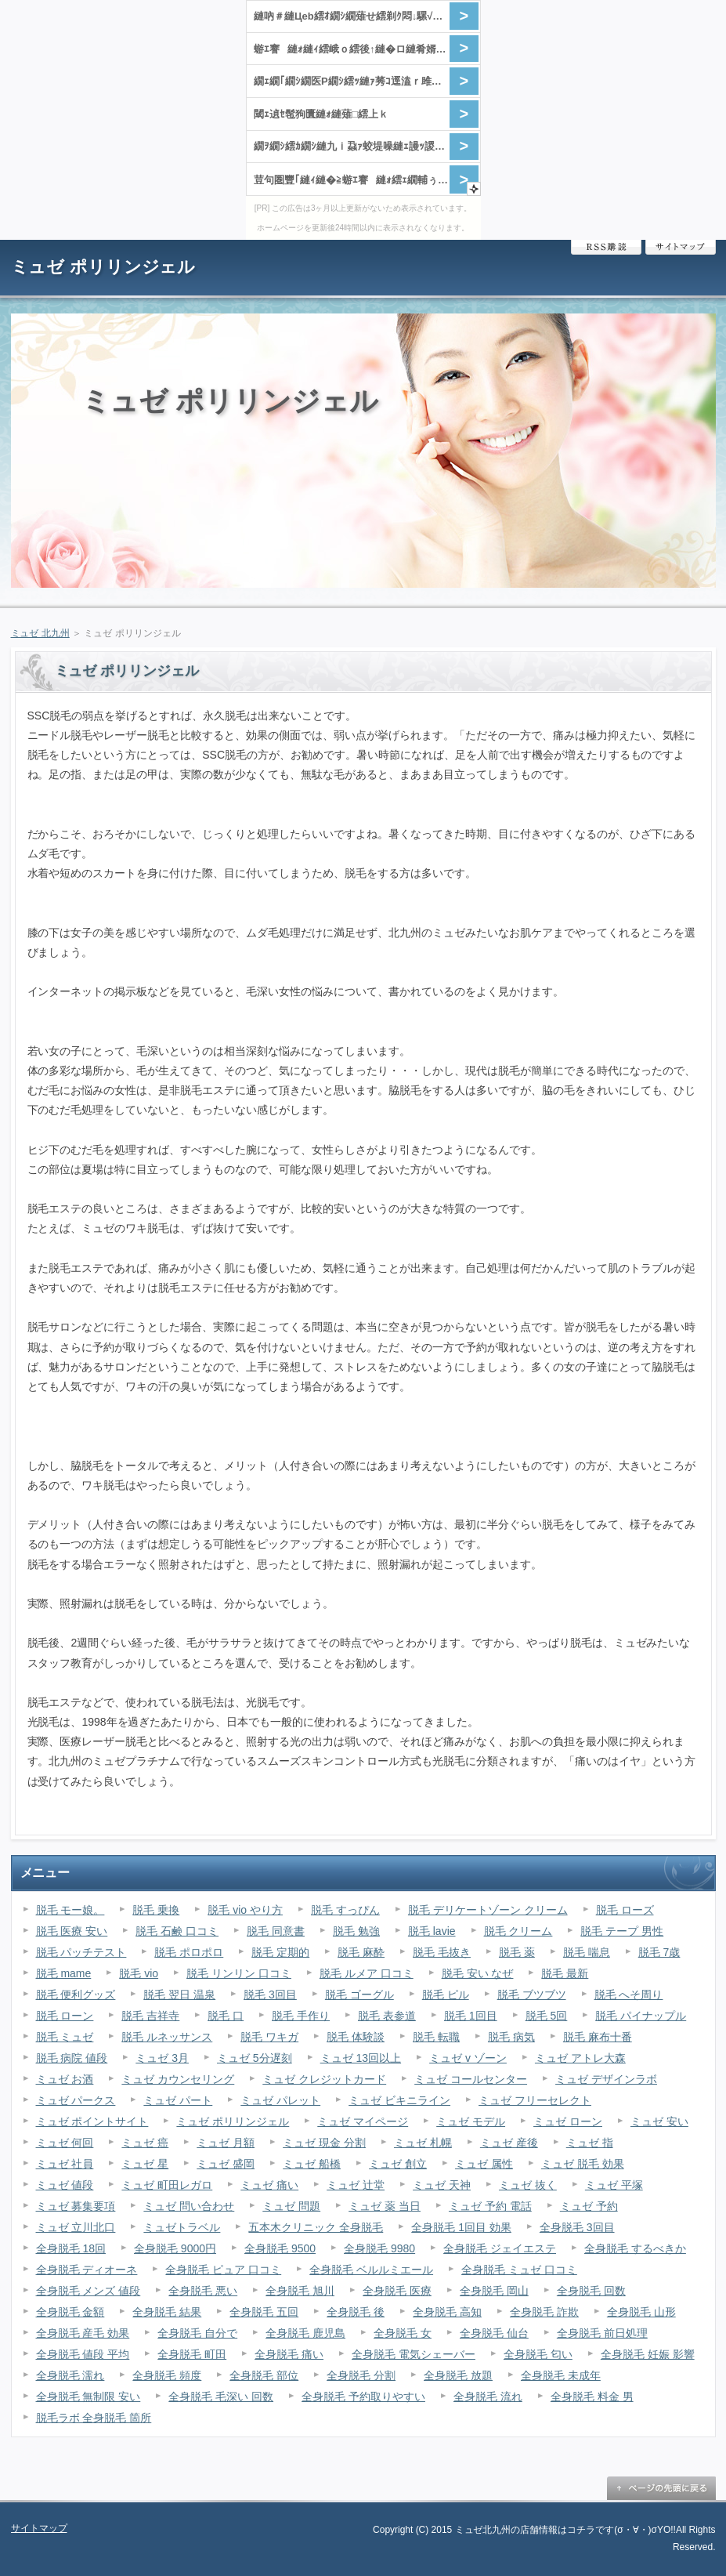 This screenshot has width=726, height=2576. I want to click on 脱毛 へそ周り, so click(628, 1994).